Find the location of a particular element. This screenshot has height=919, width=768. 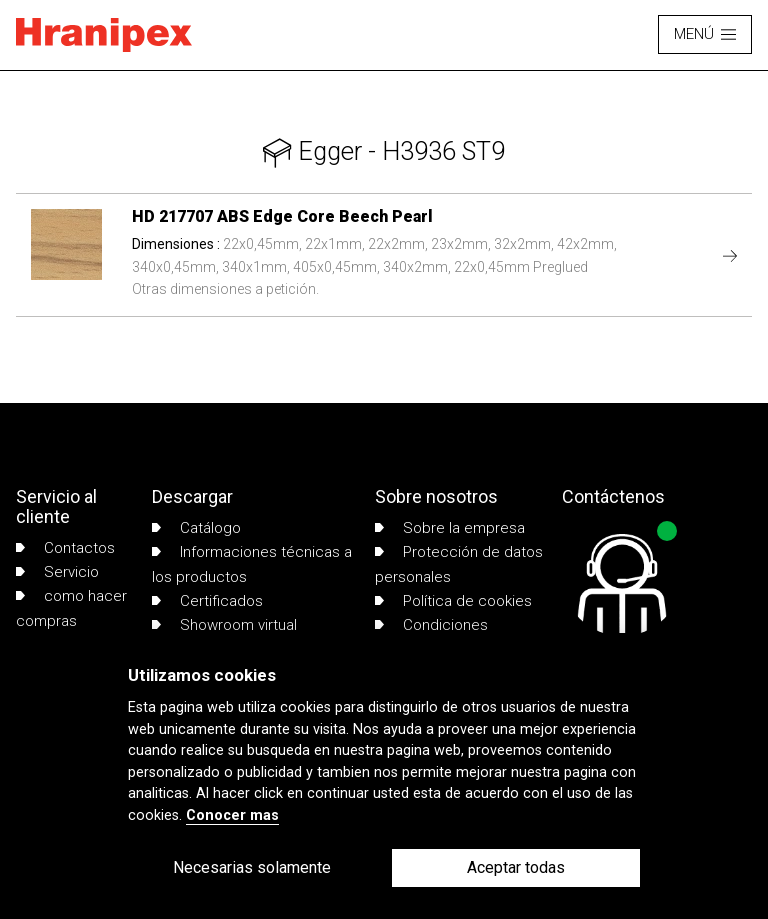

Sobre la empresa is located at coordinates (450, 528).